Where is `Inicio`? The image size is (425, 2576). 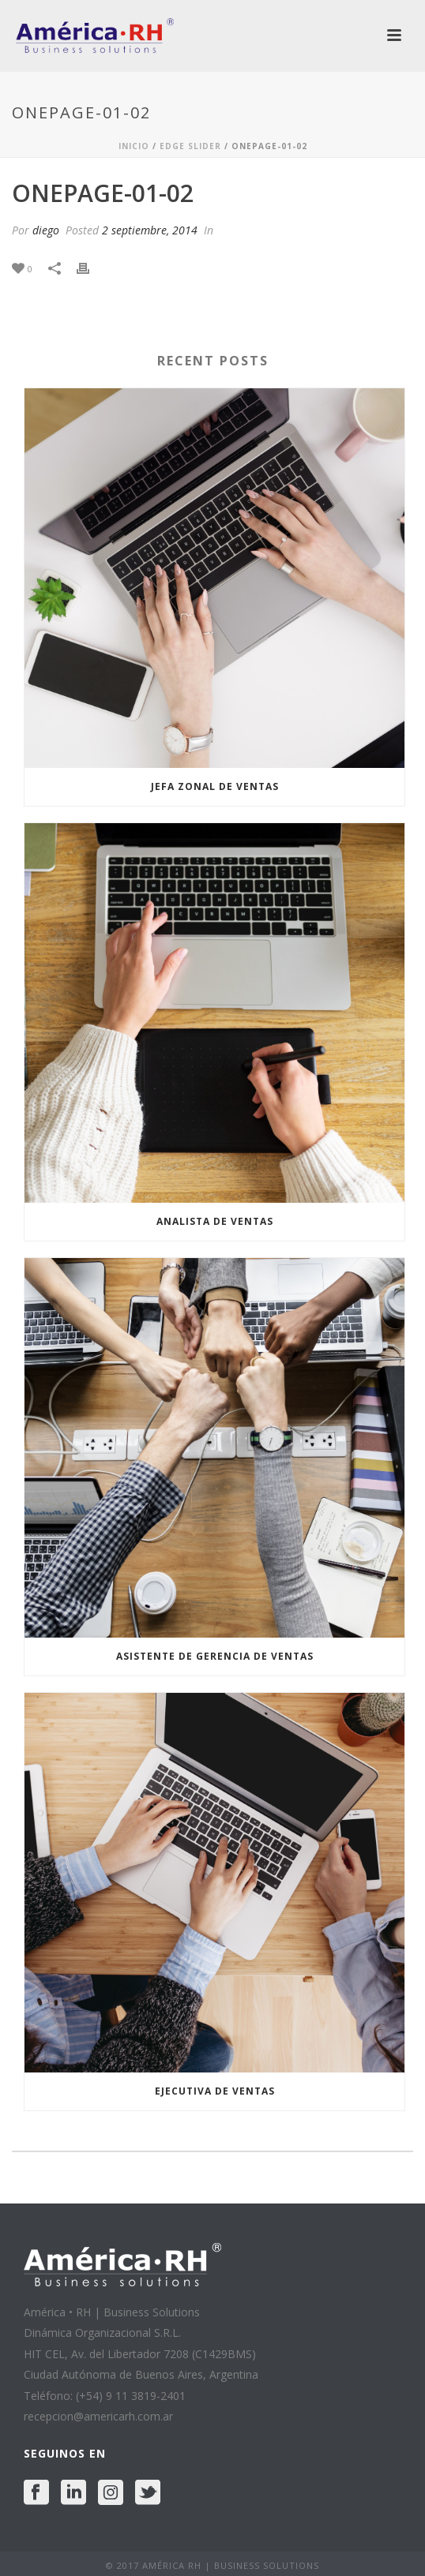
Inicio is located at coordinates (133, 146).